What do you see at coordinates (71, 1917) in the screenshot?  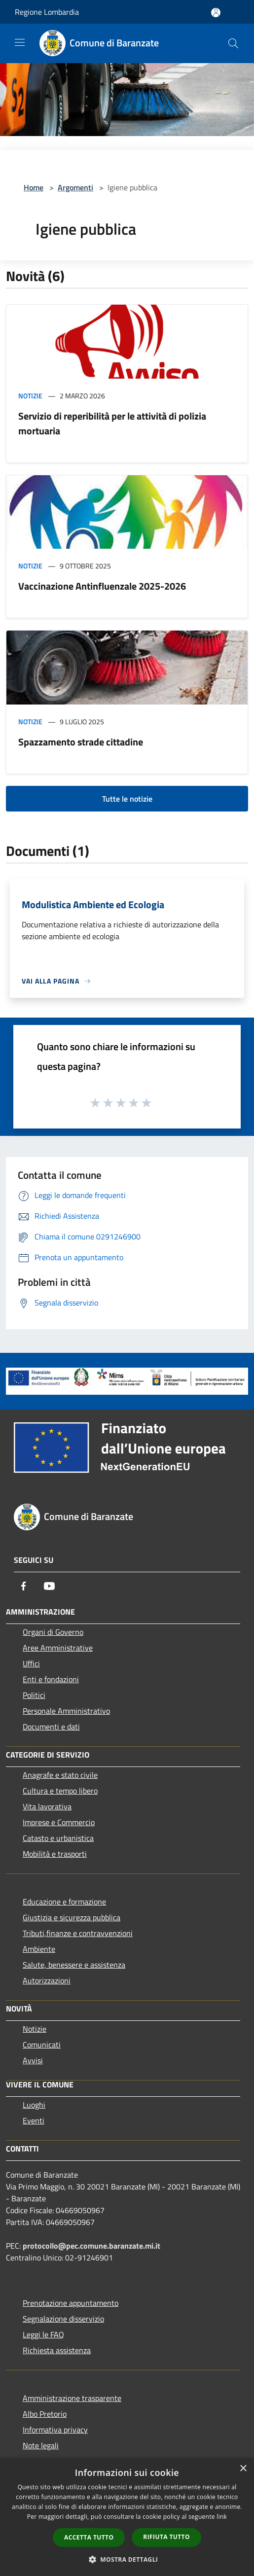 I see `Giustizia e sicurezza pubblica` at bounding box center [71, 1917].